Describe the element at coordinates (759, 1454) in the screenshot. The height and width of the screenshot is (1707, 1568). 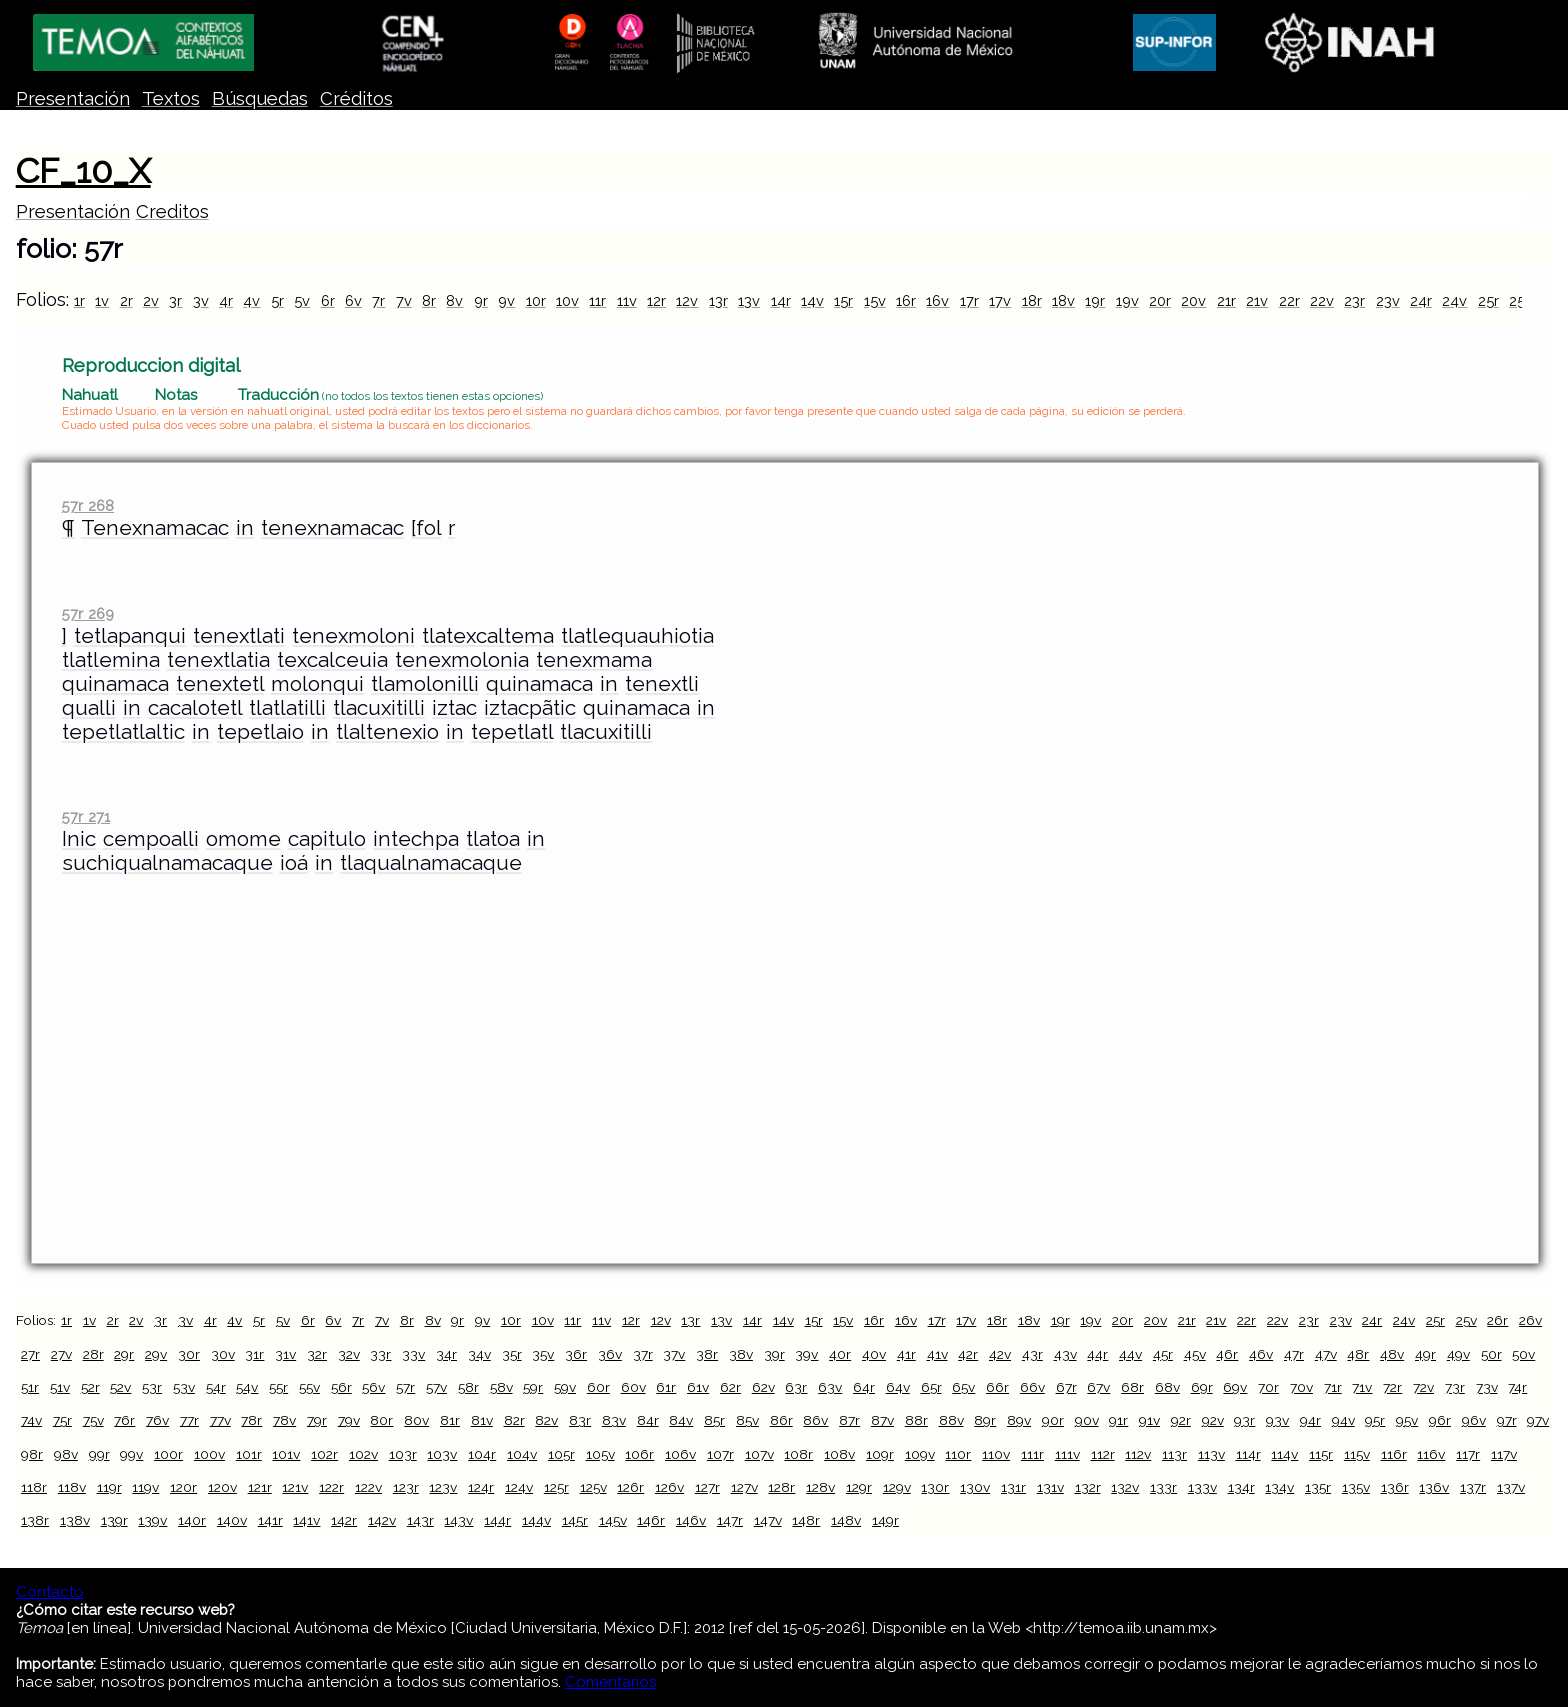
I see `107v` at that location.